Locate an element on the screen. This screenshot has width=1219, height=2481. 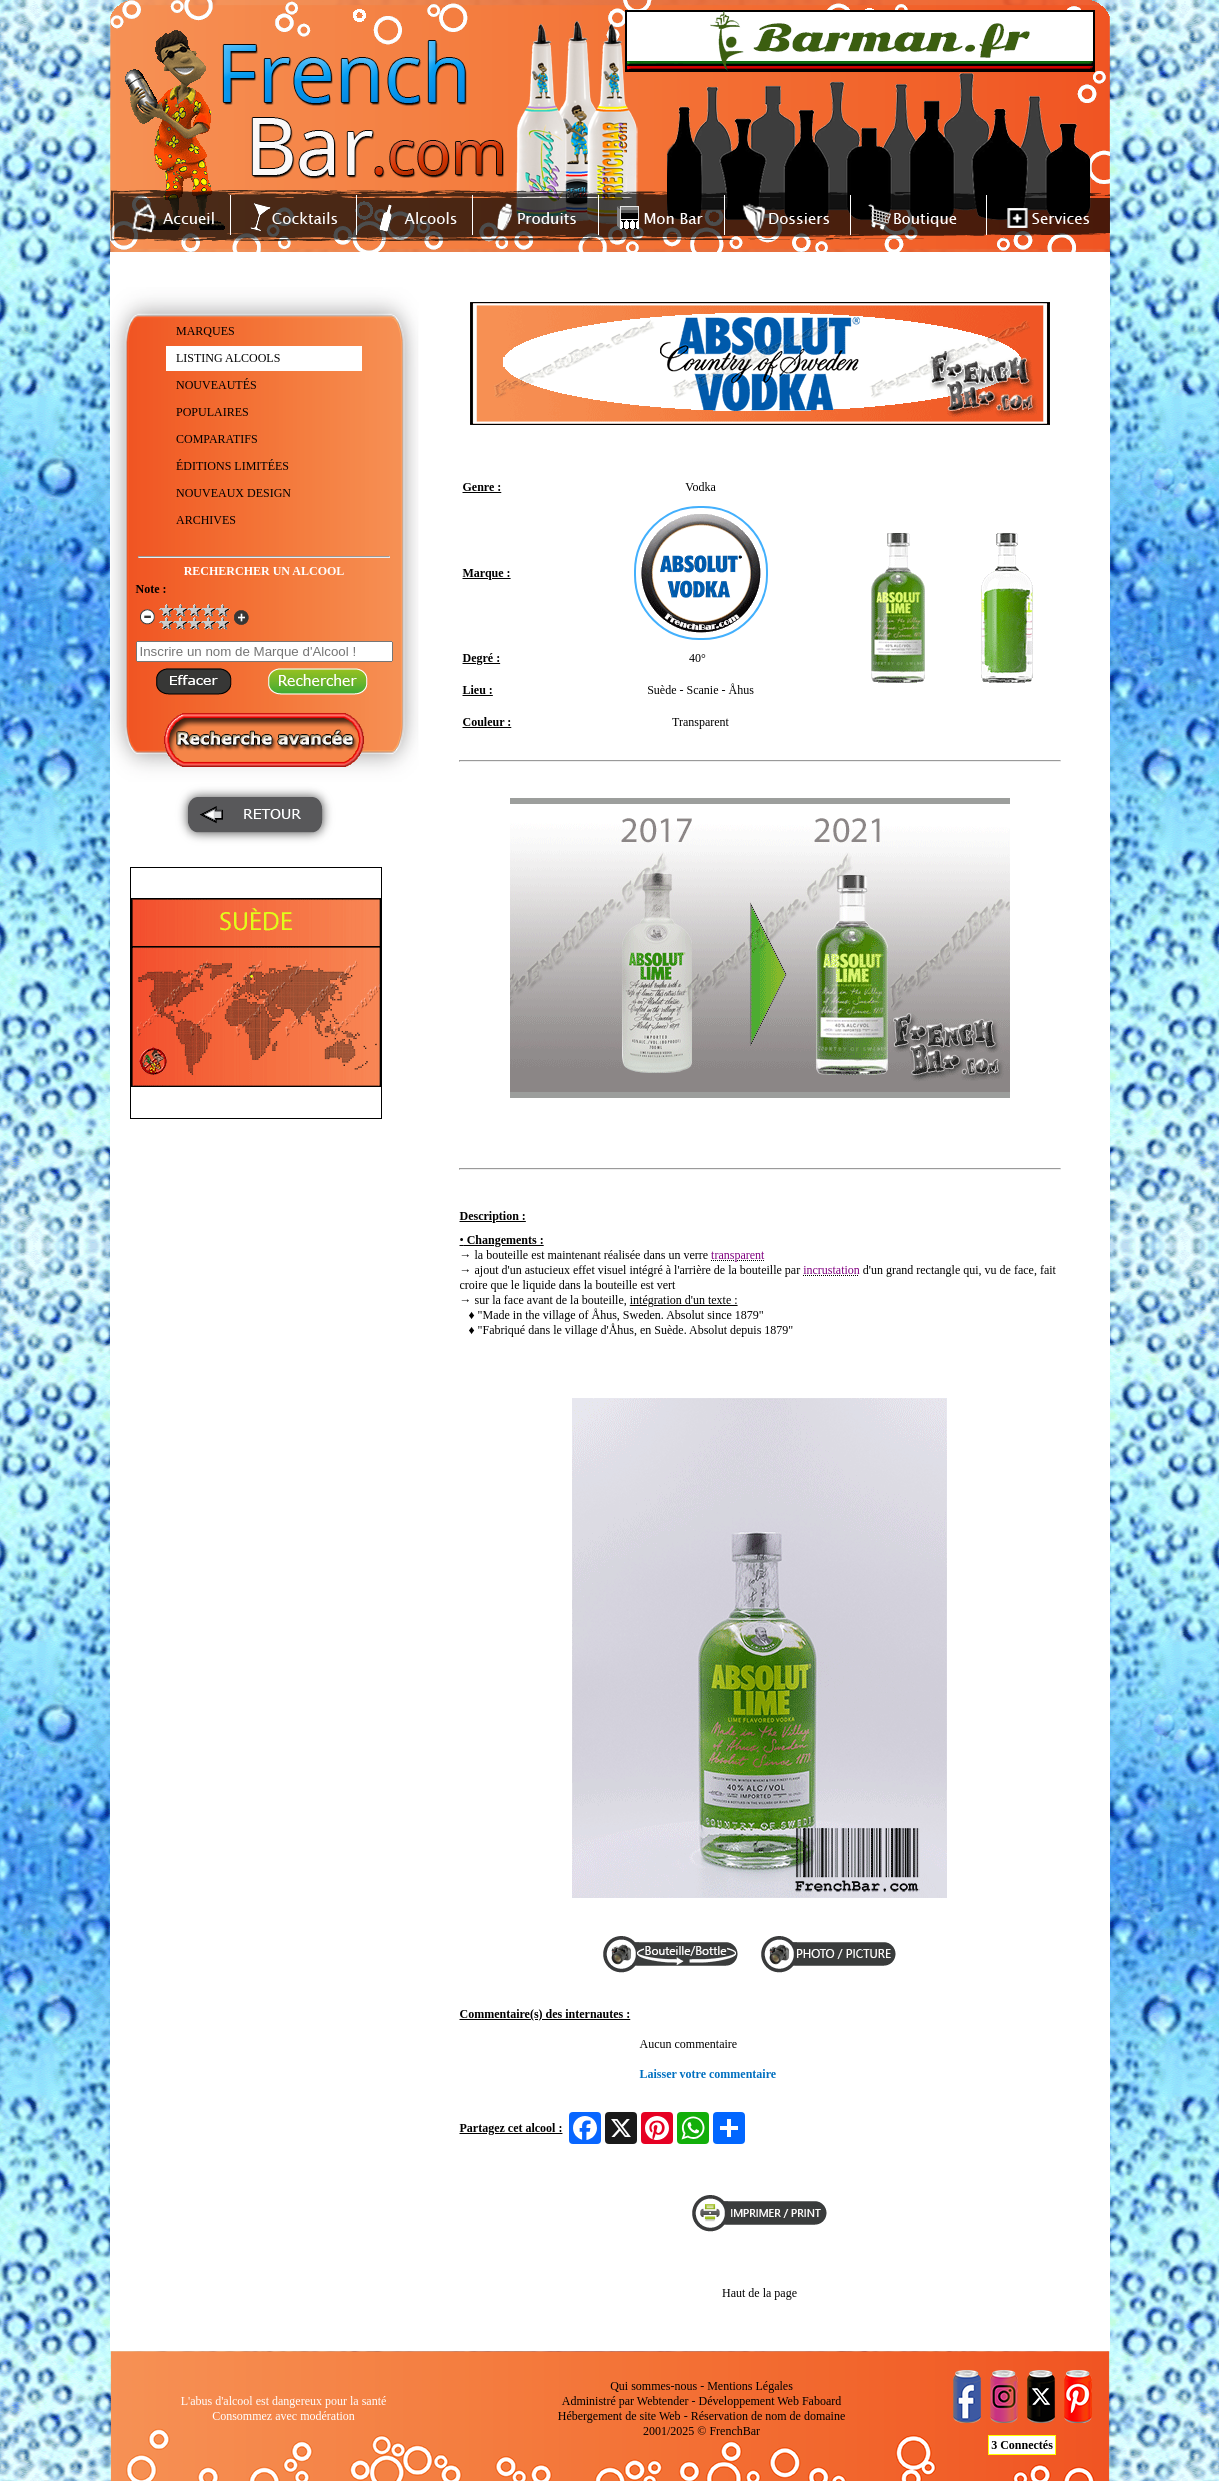
Mentions Légales is located at coordinates (750, 2386).